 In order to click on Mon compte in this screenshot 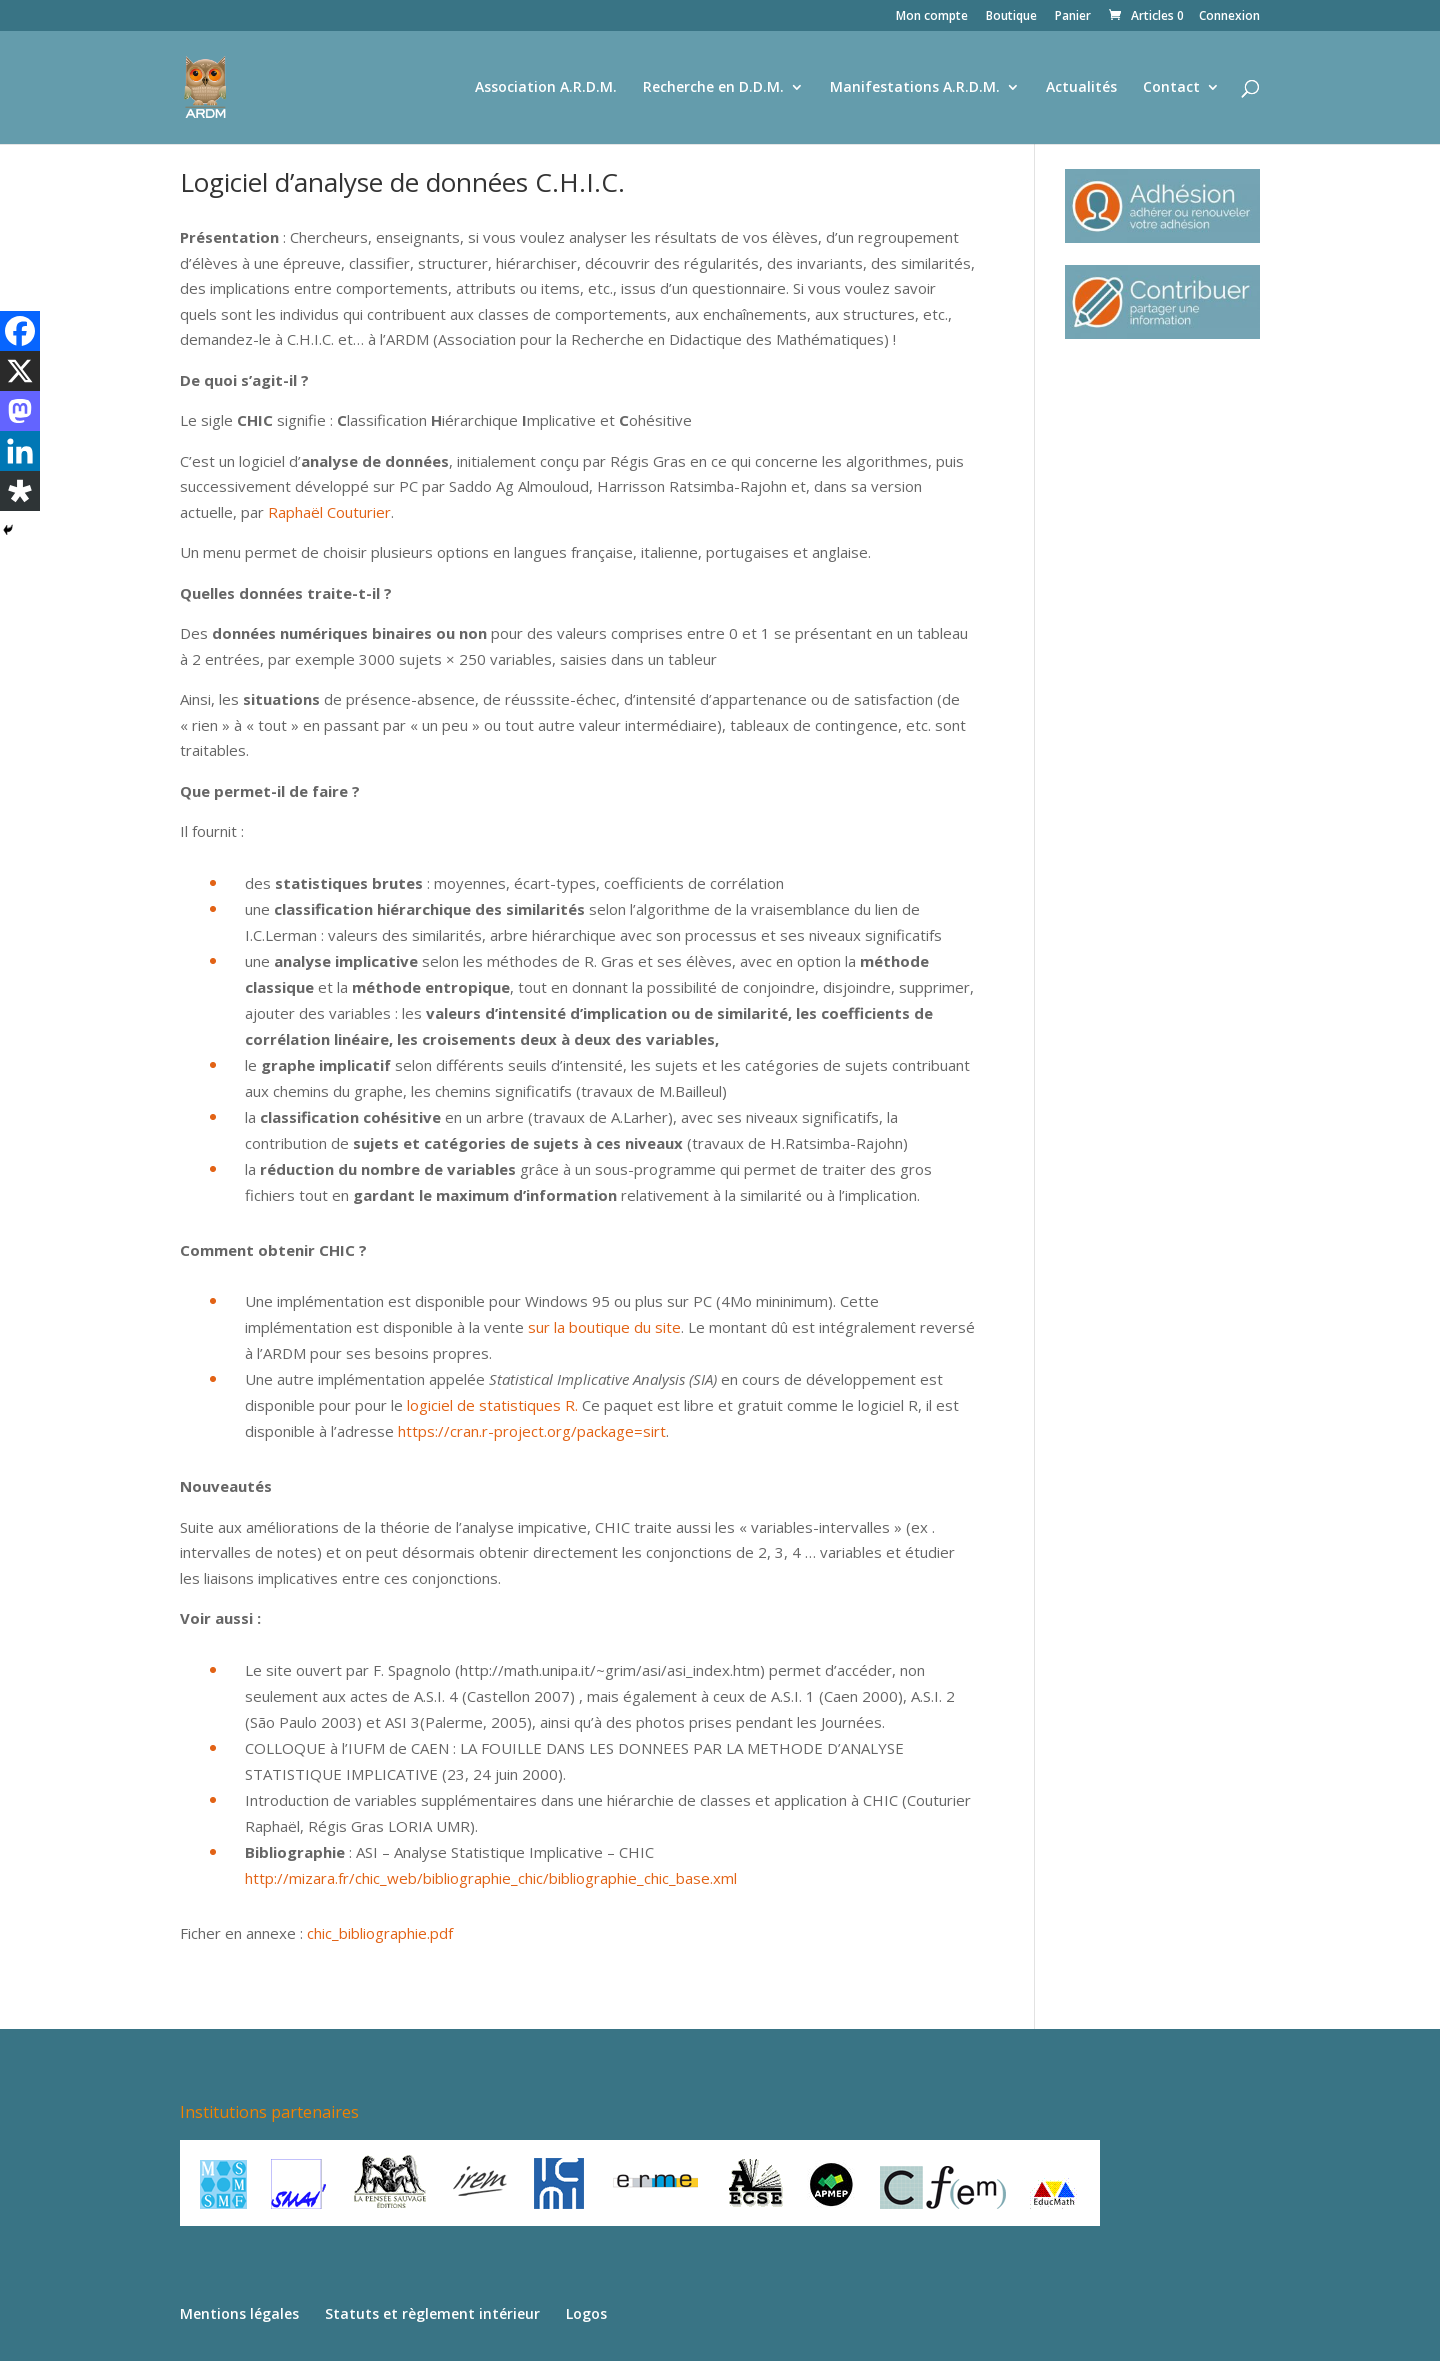, I will do `click(932, 17)`.